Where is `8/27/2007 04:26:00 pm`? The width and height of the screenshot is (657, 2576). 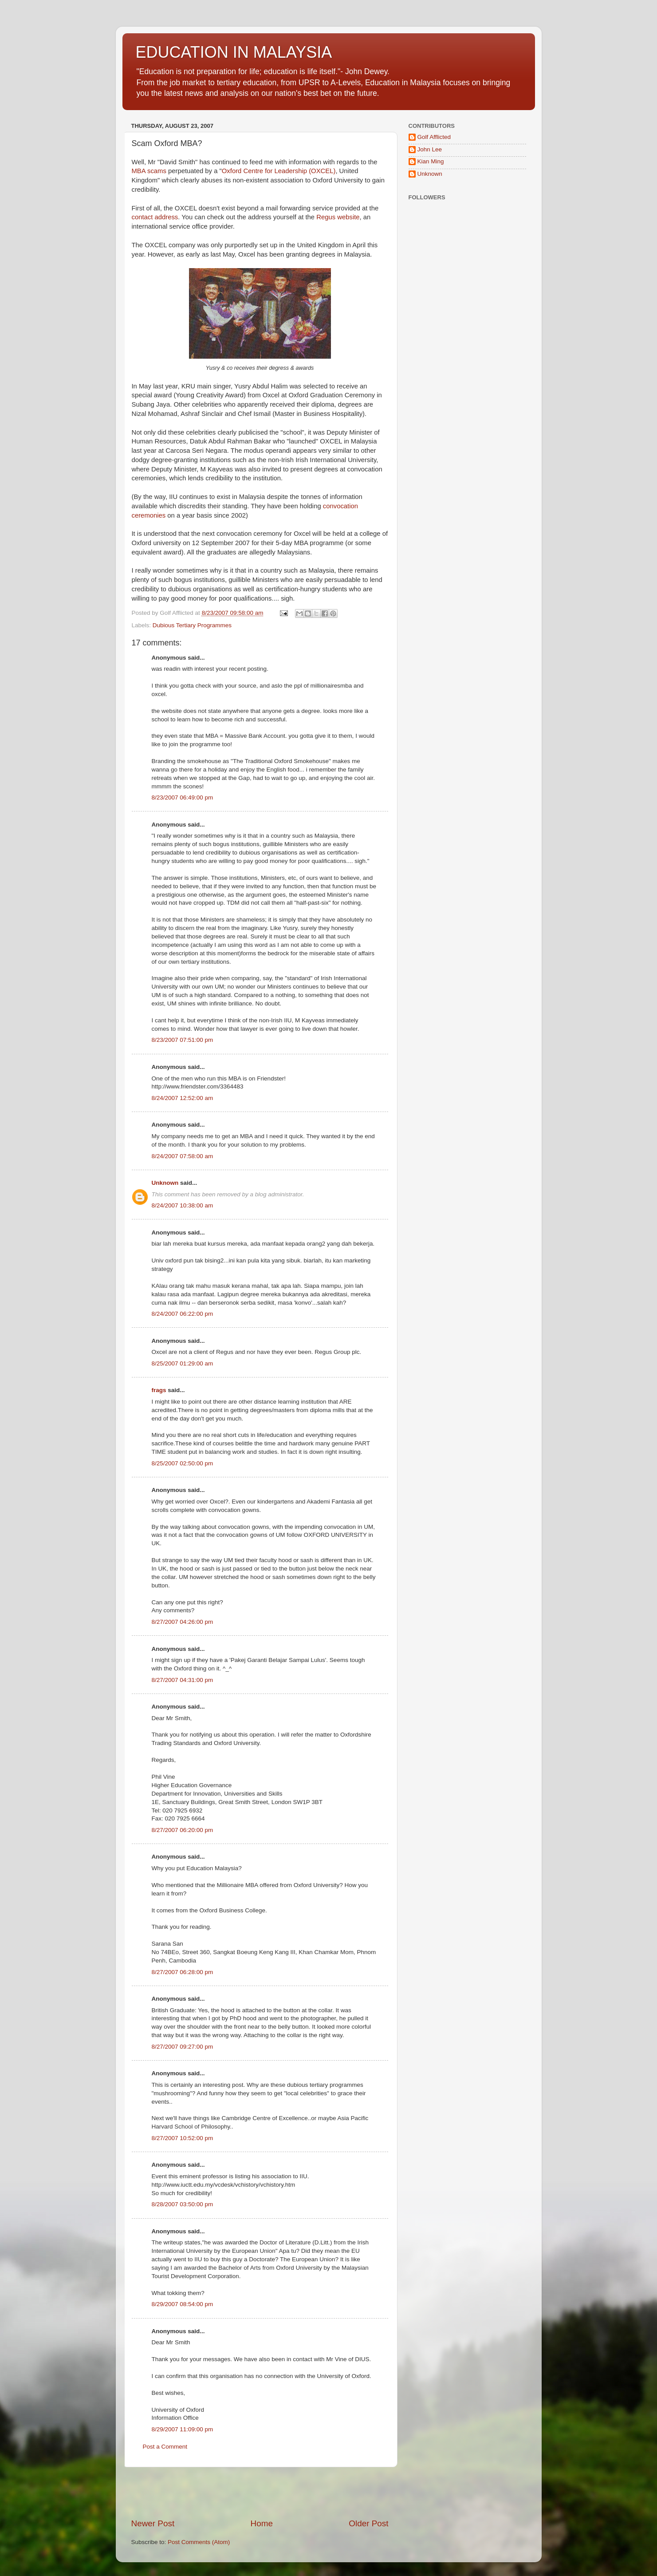
8/27/2007 04:26:00 pm is located at coordinates (182, 1621).